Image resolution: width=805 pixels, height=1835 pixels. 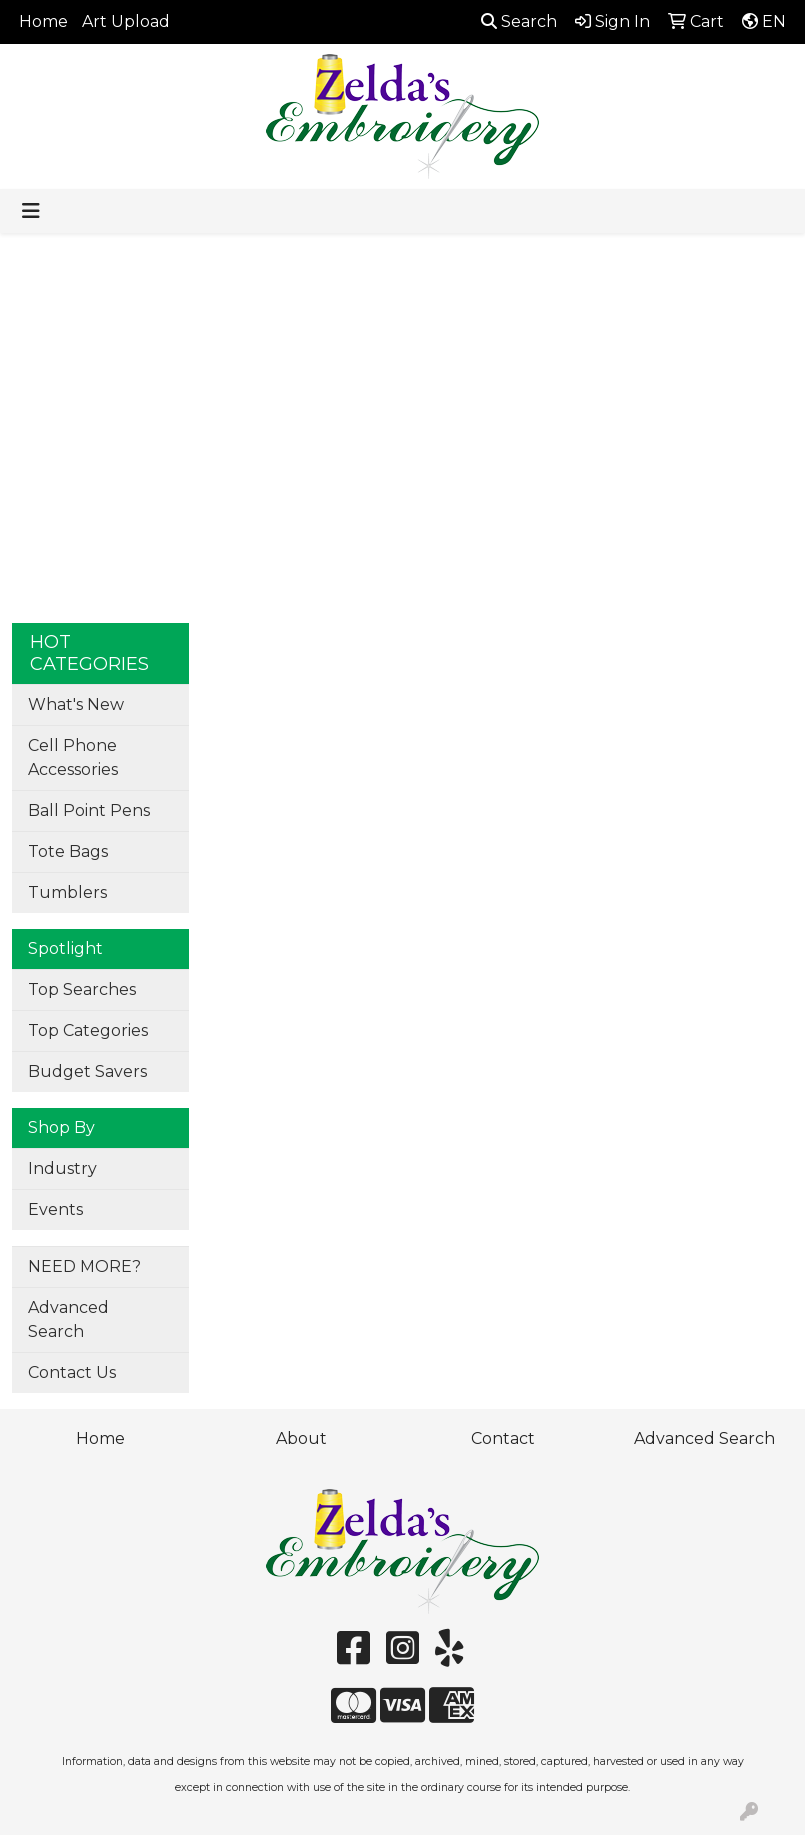 What do you see at coordinates (88, 1030) in the screenshot?
I see `Top Categories` at bounding box center [88, 1030].